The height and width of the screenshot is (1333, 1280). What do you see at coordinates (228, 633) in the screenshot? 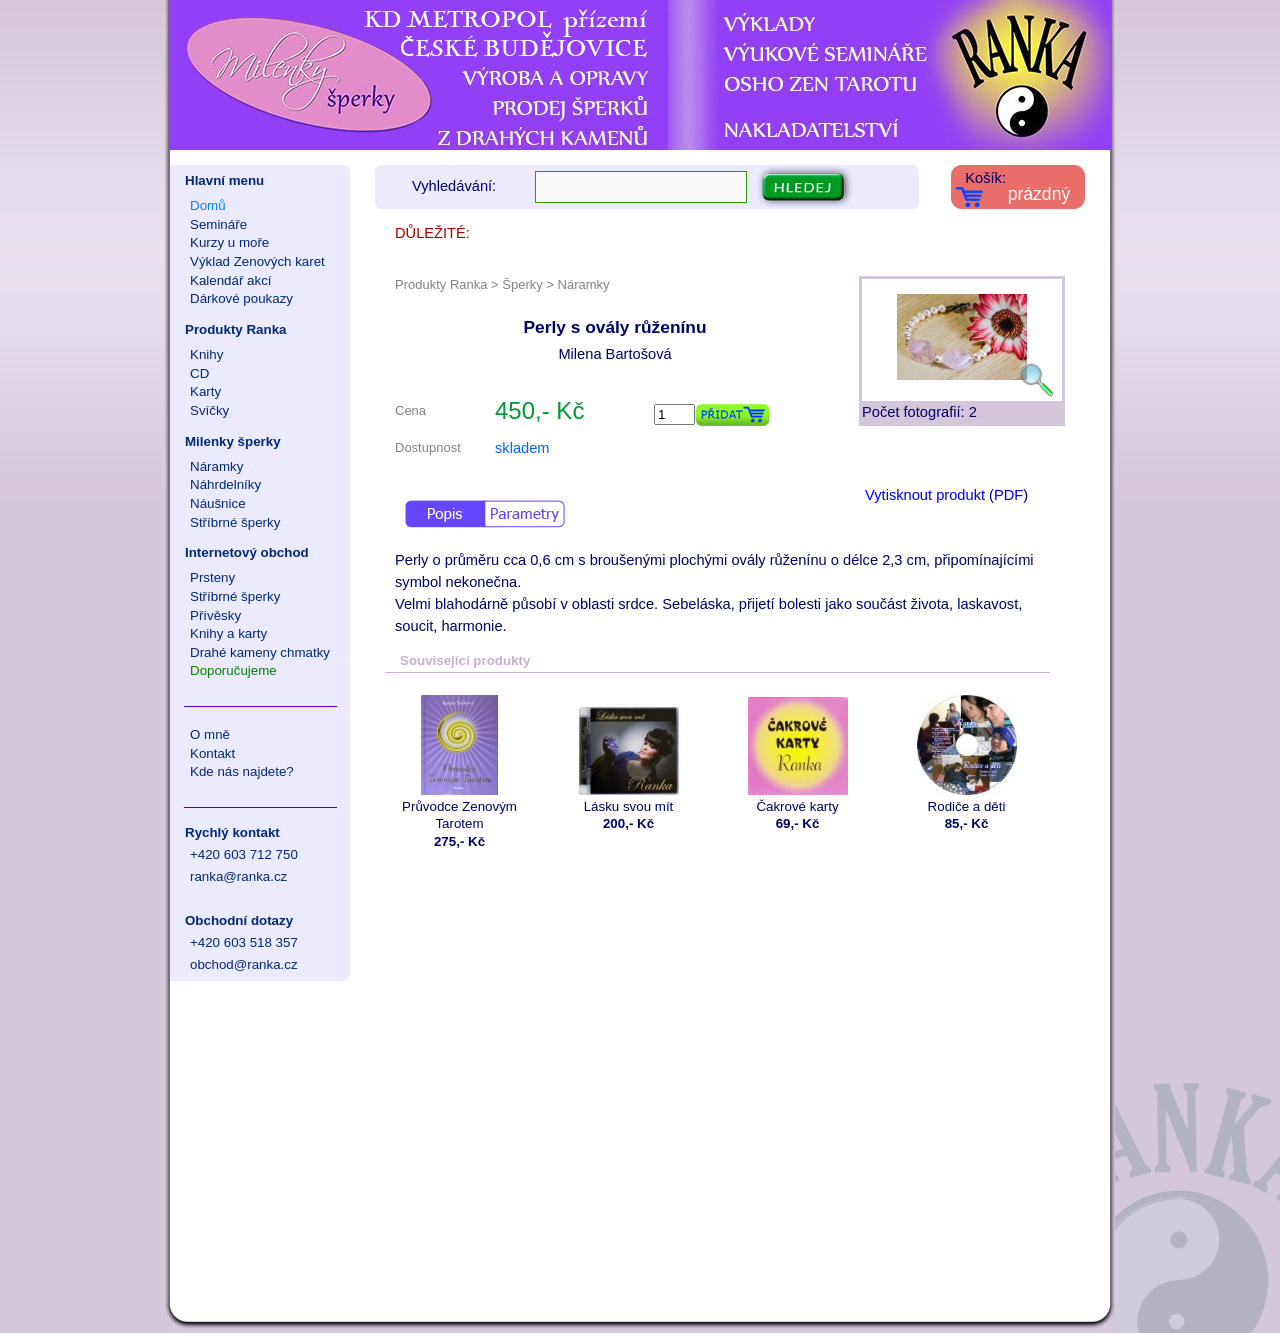
I see `Knihy a karty` at bounding box center [228, 633].